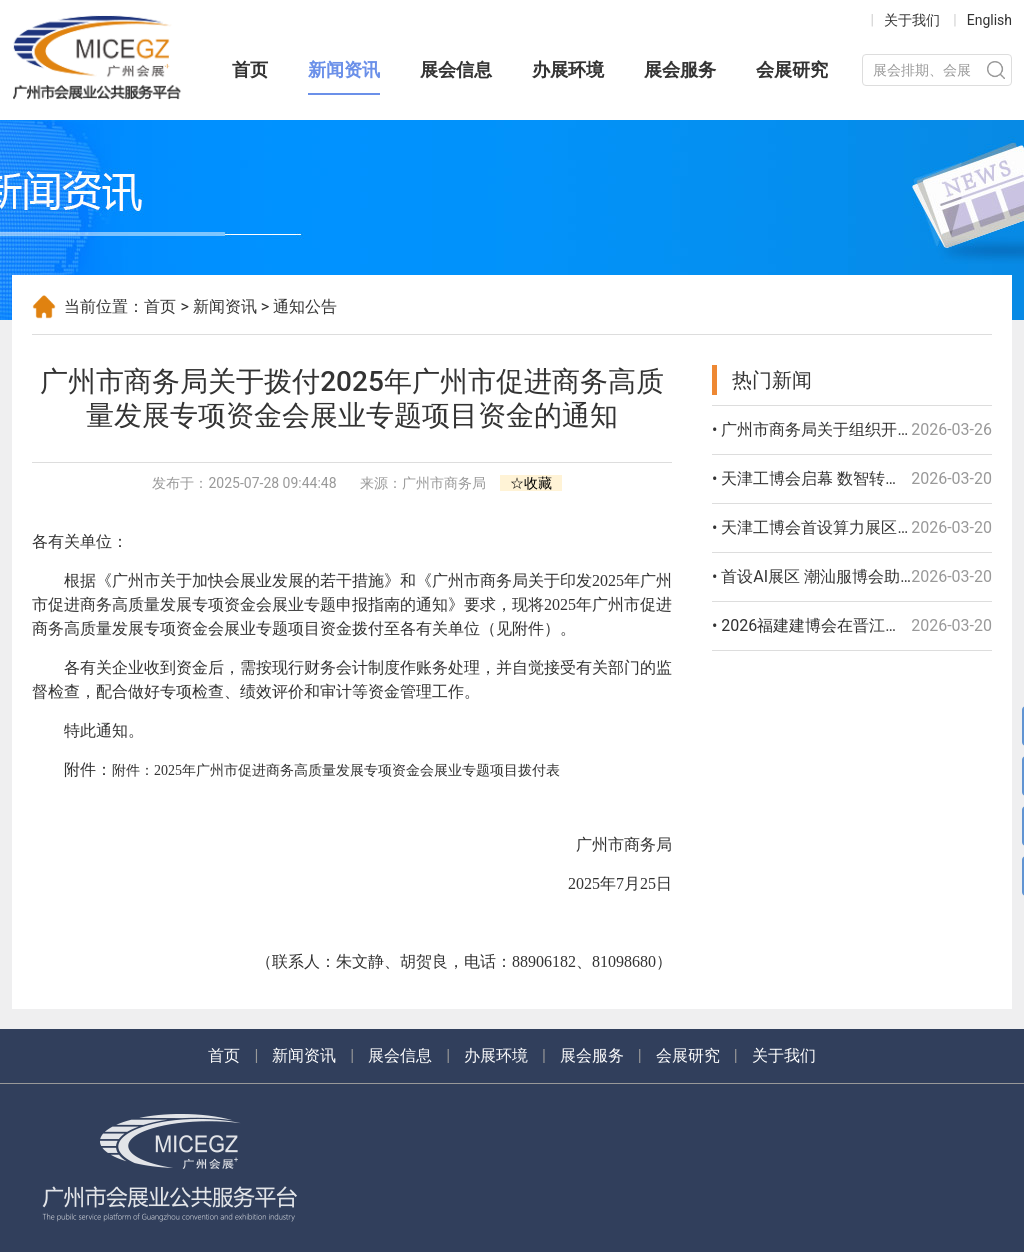 Image resolution: width=1024 pixels, height=1252 pixels. What do you see at coordinates (989, 20) in the screenshot?
I see `English` at bounding box center [989, 20].